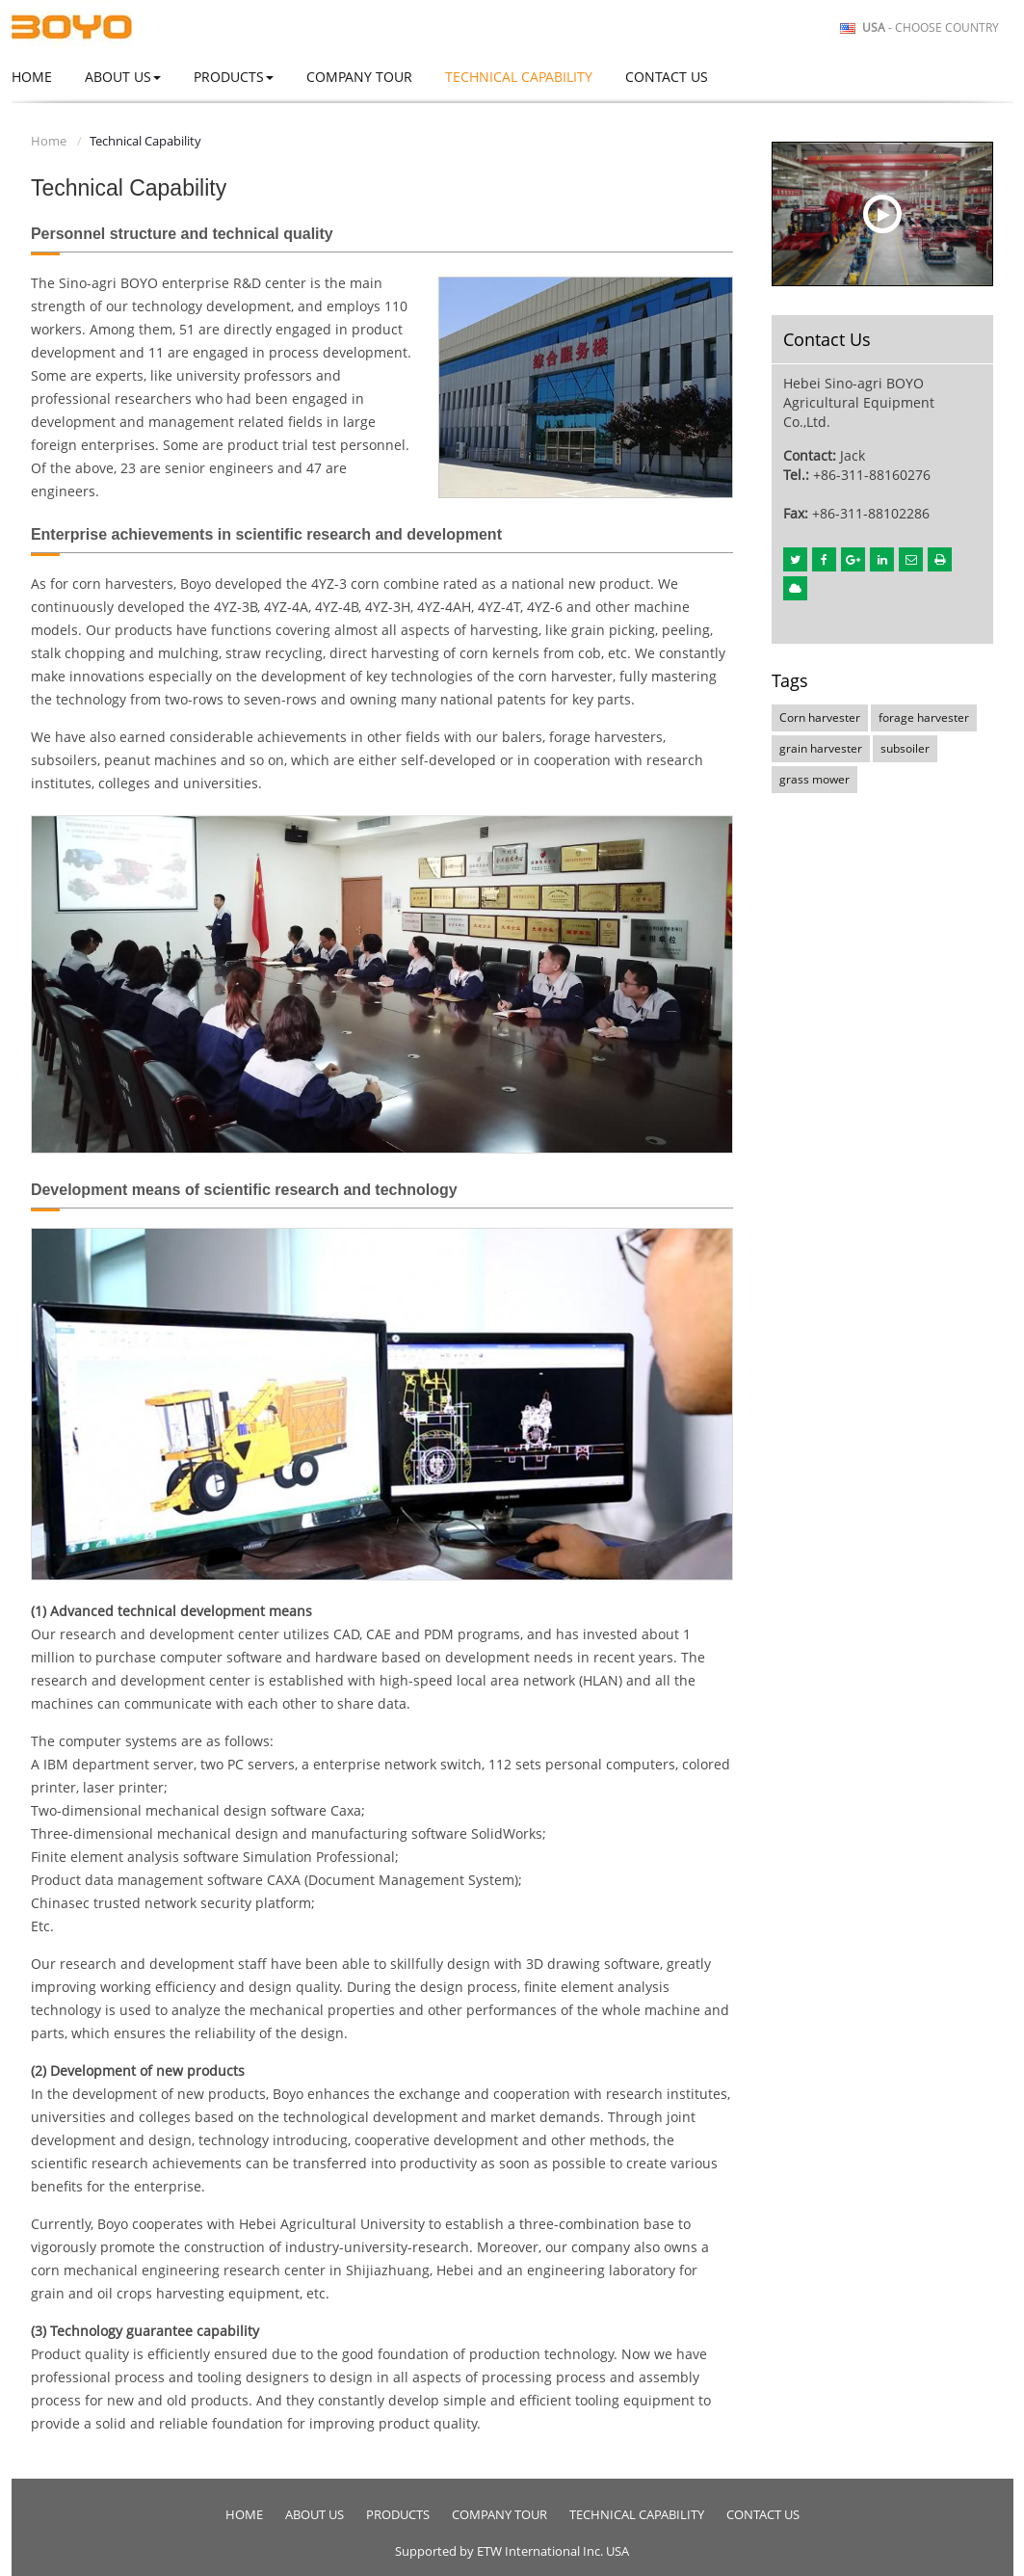  I want to click on Supported by ETW International Inc. USA, so click(512, 2551).